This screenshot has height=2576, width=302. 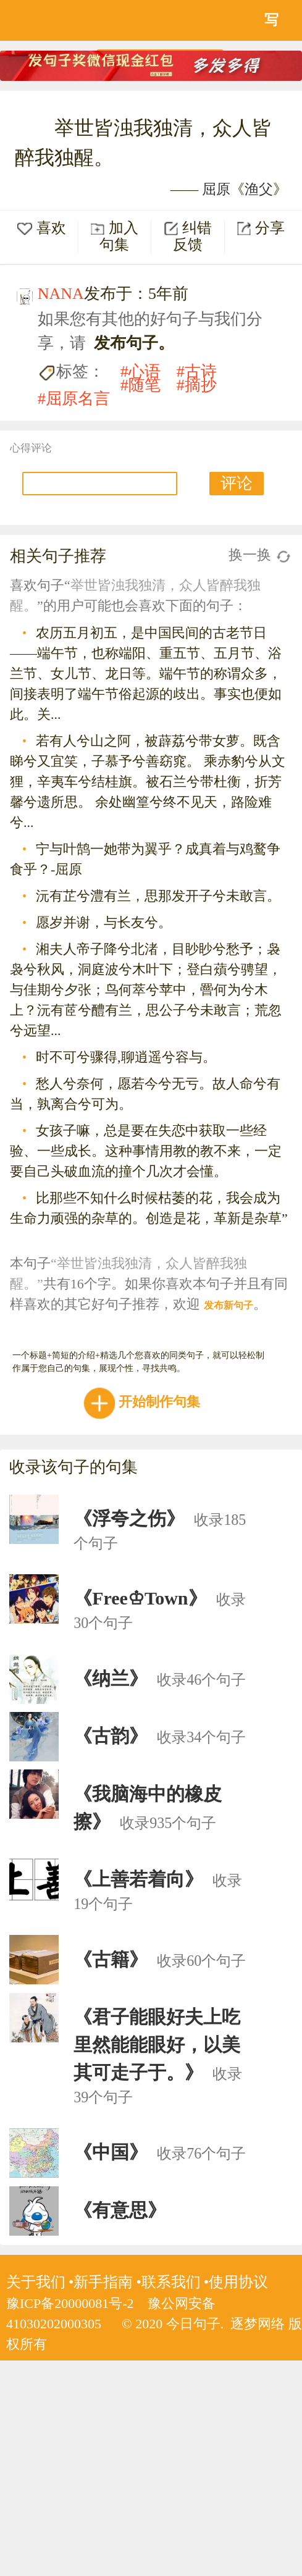 What do you see at coordinates (147, 781) in the screenshot?
I see `若有人兮山之阿，被薜荔兮带女萝。既含睇兮又宜笑，子慕予兮善窈窕。 乘赤豹兮从文狸，辛夷车兮结桂旗。被石兰兮带杜衡，折芳馨兮遗所思。 余处幽篁兮终不见天，路险难兮...` at bounding box center [147, 781].